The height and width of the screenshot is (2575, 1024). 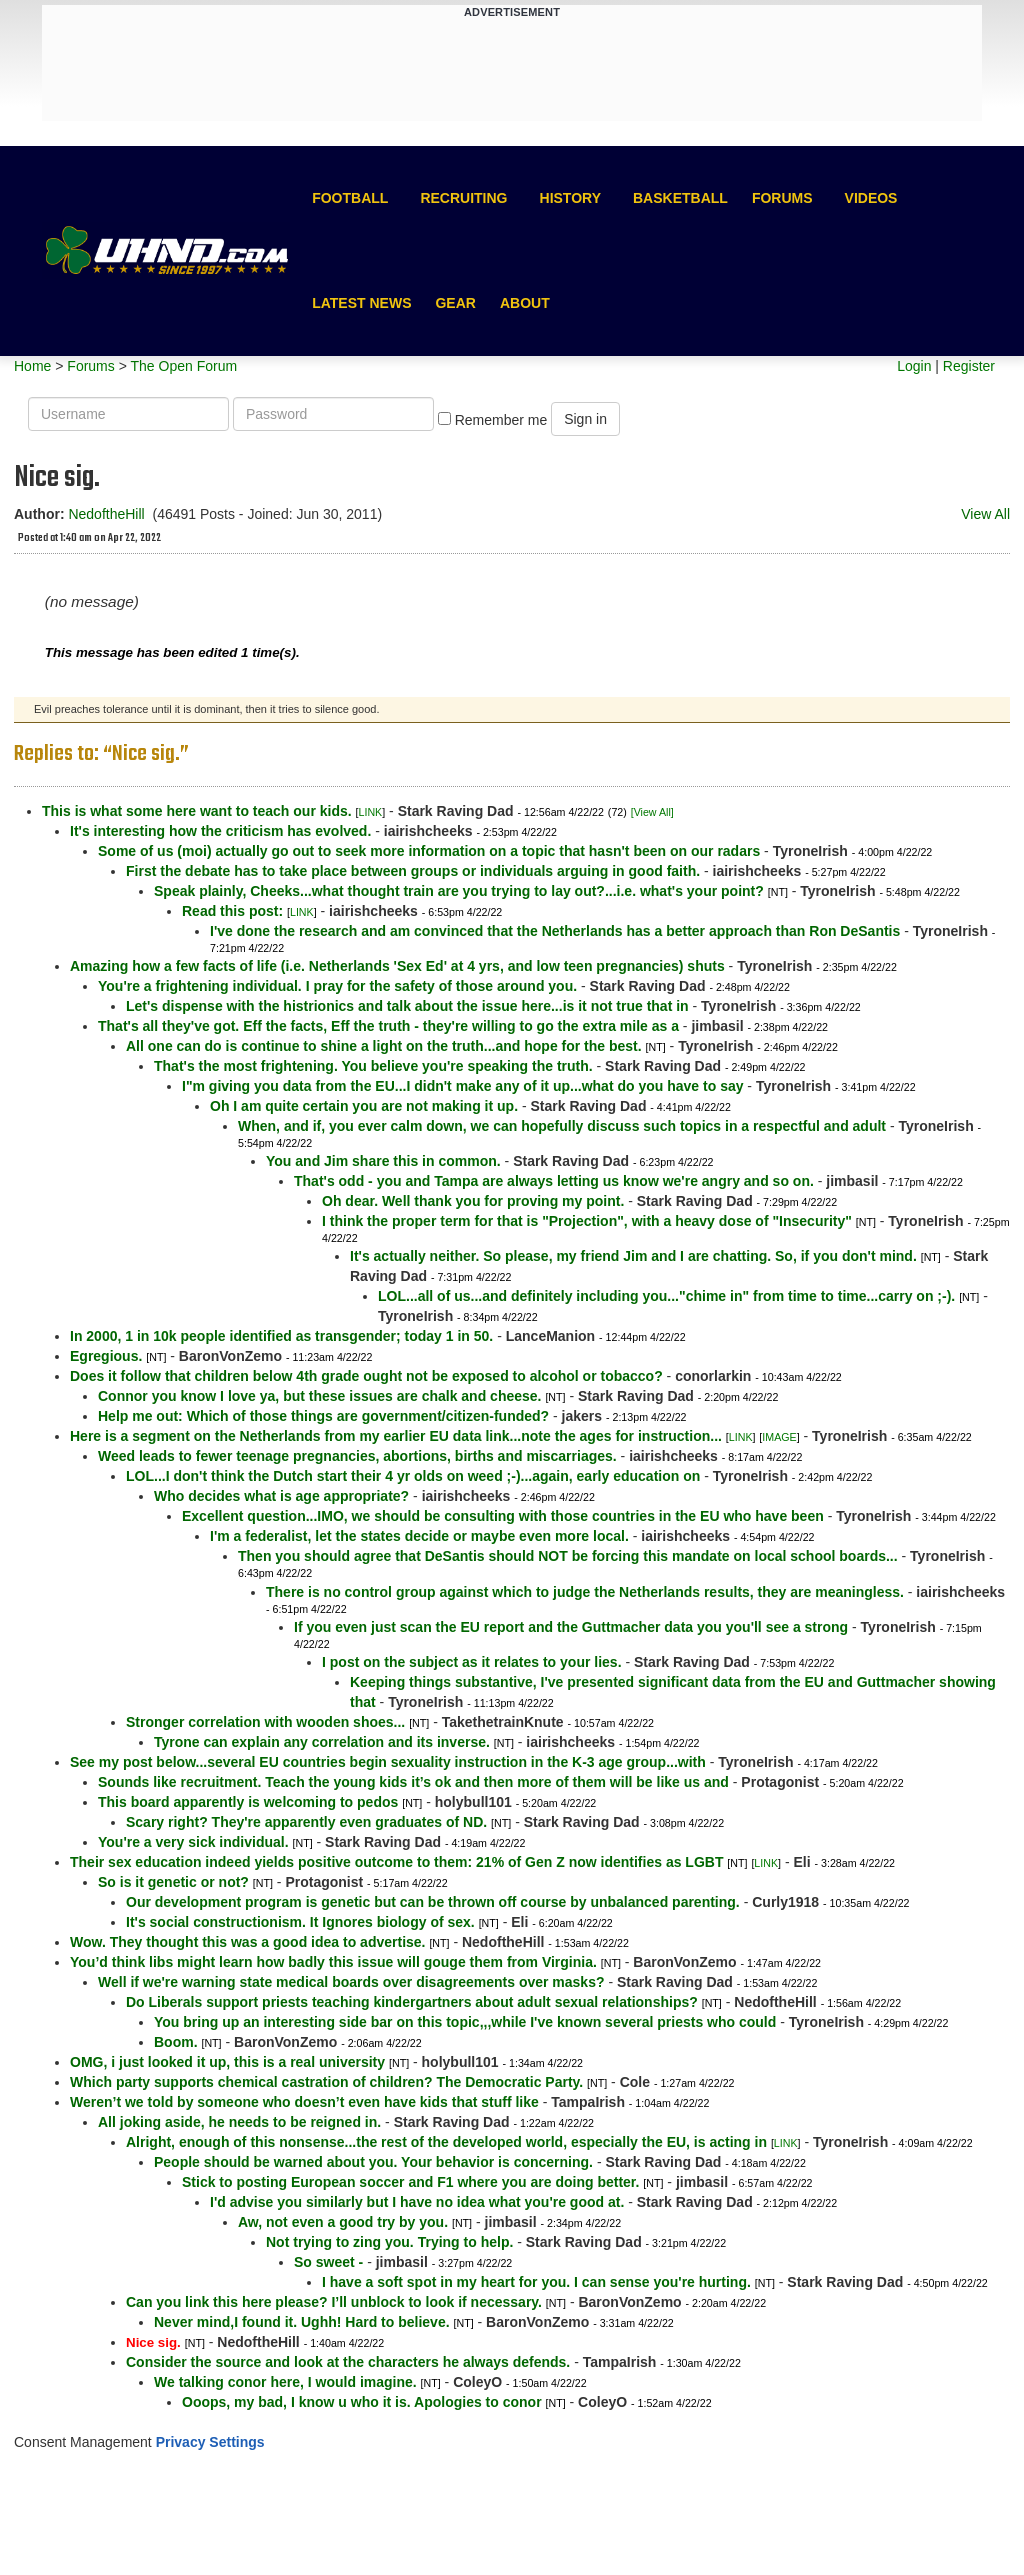 What do you see at coordinates (782, 198) in the screenshot?
I see `Forums` at bounding box center [782, 198].